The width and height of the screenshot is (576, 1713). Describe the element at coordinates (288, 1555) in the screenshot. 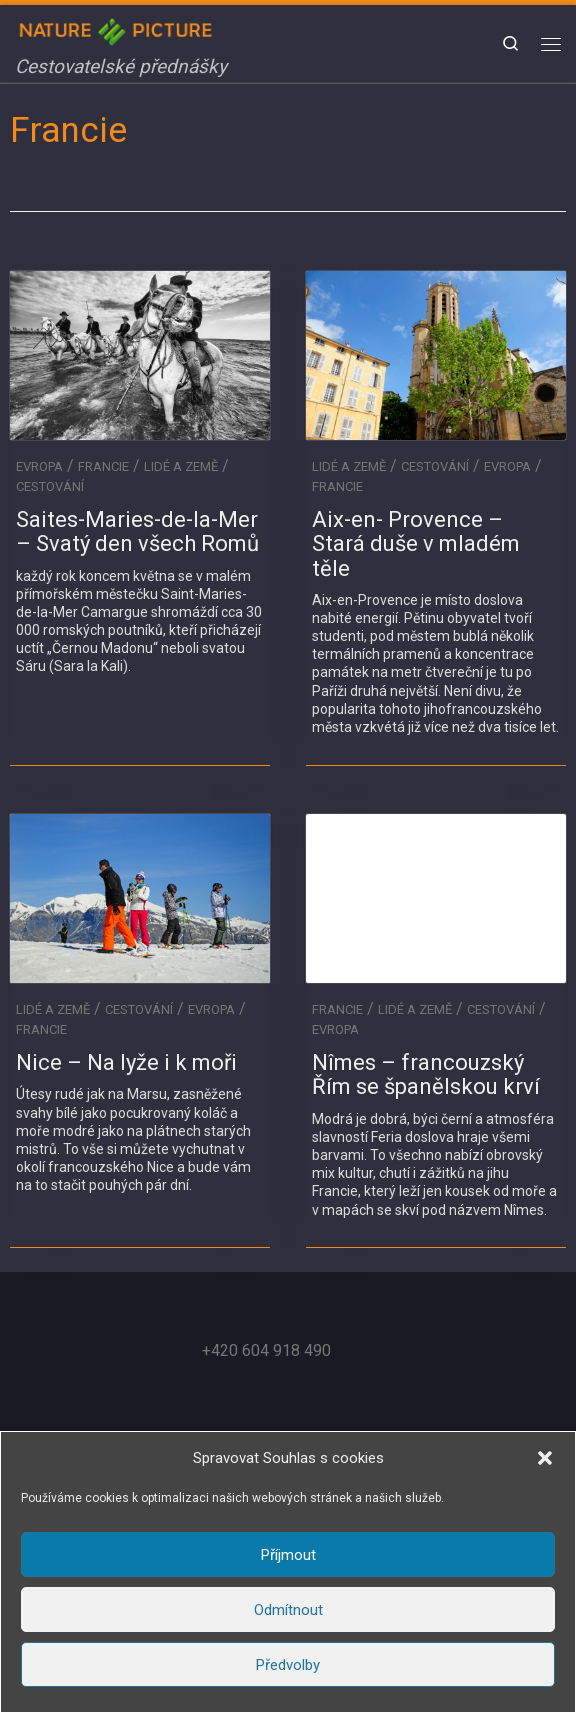

I see `Příjmout` at that location.